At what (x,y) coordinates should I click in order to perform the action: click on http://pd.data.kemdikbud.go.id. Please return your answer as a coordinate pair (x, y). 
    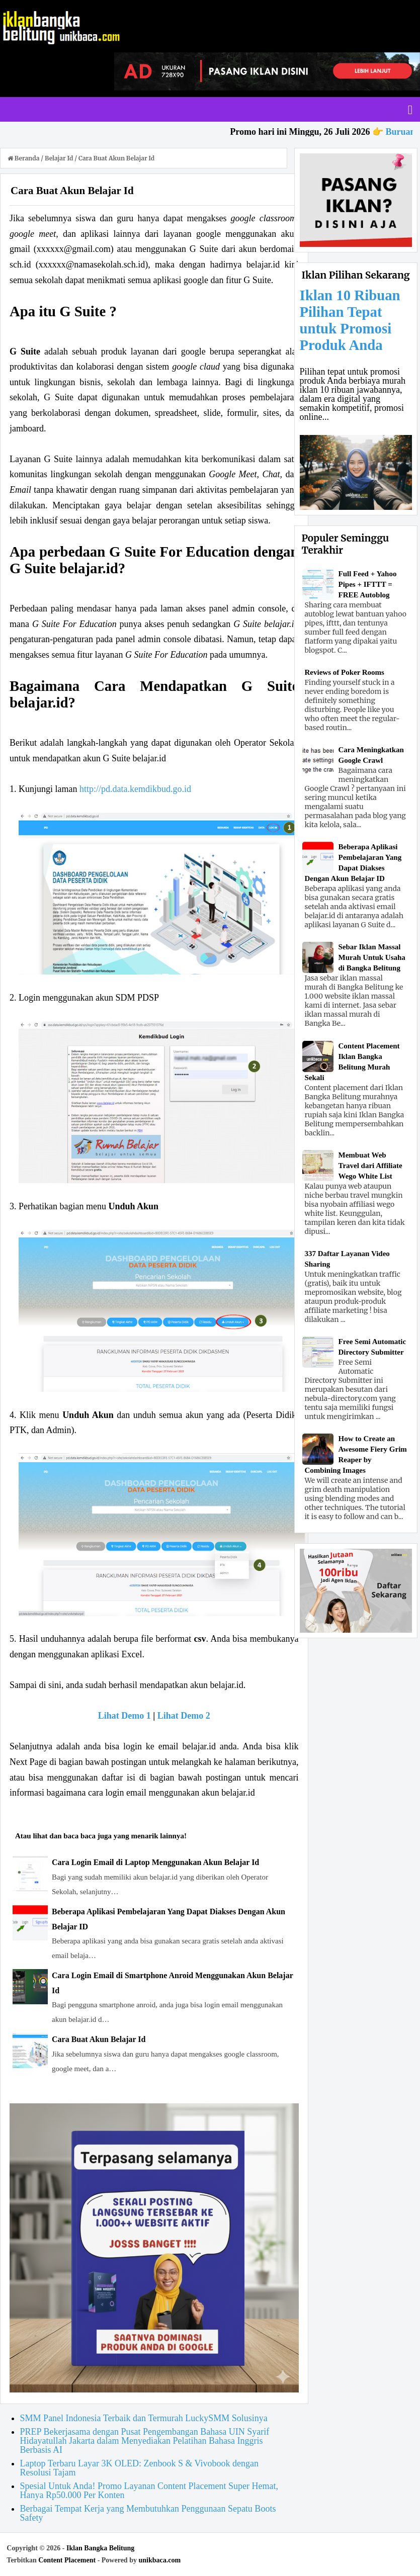
    Looking at the image, I should click on (135, 789).